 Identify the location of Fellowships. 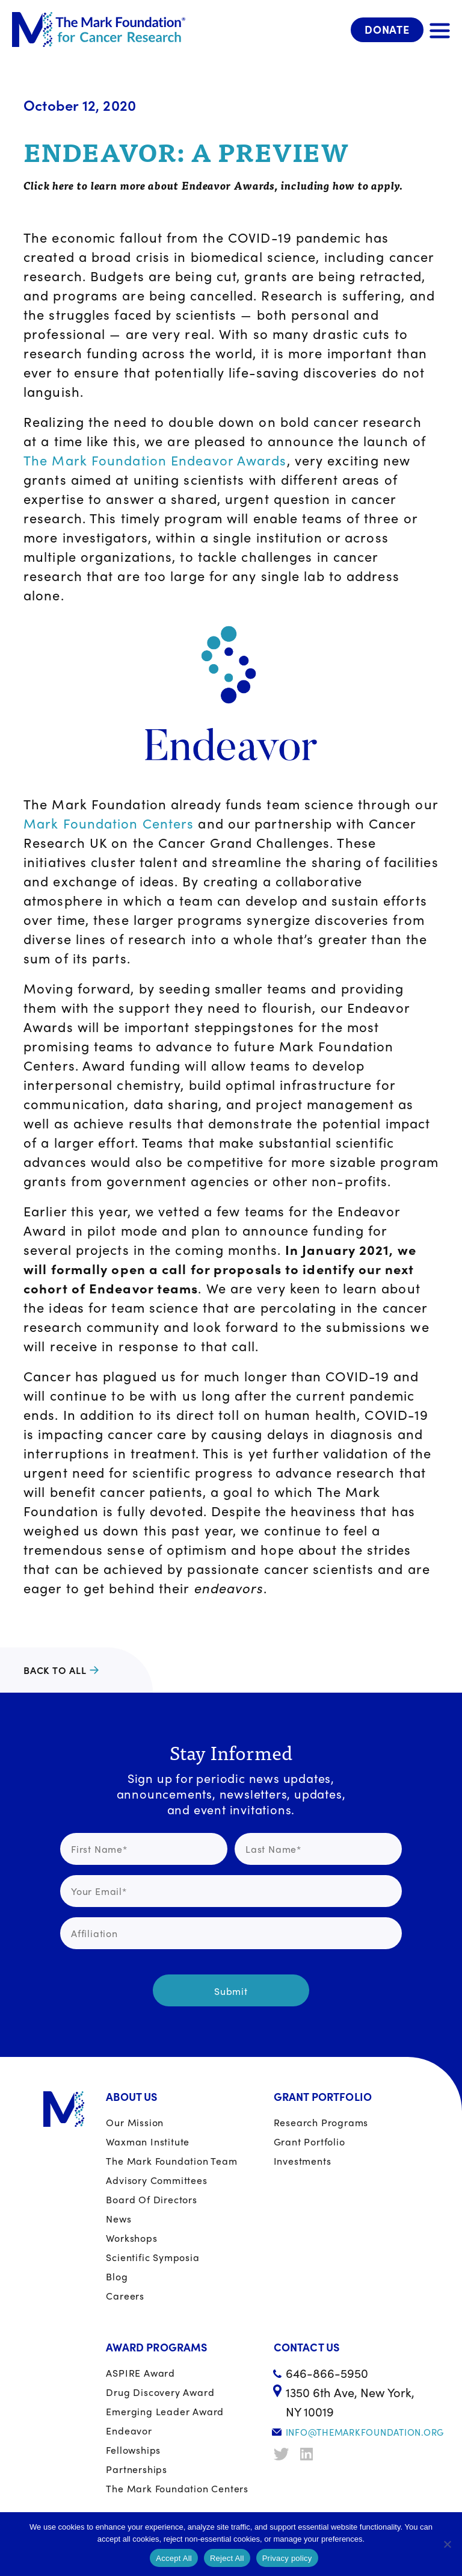
(133, 2450).